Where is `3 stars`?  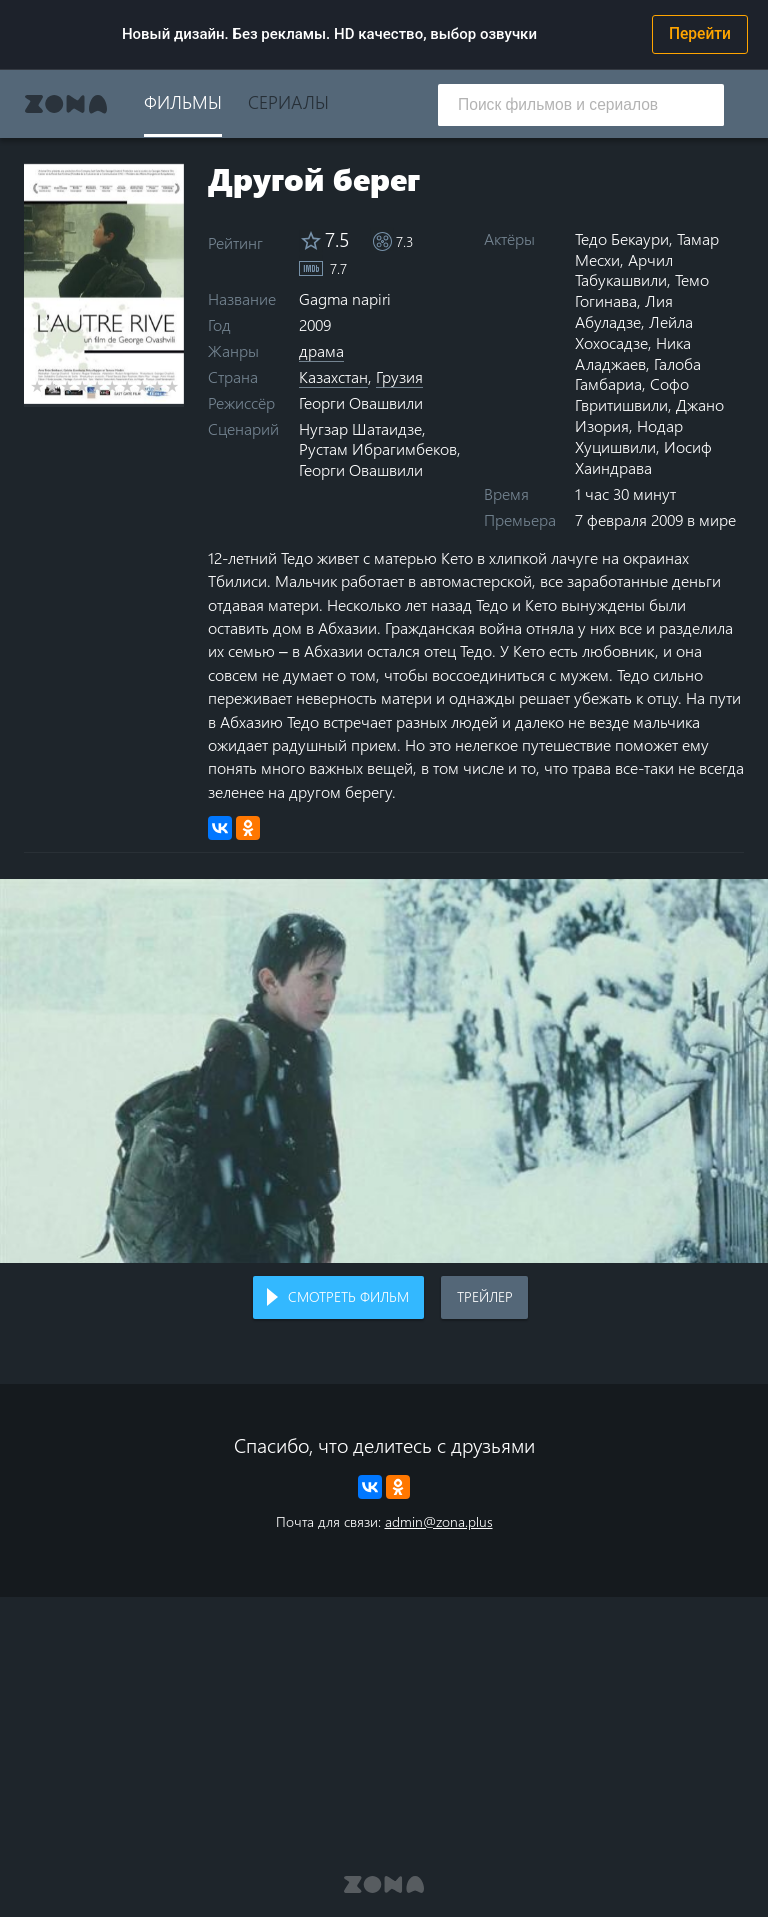 3 stars is located at coordinates (67, 386).